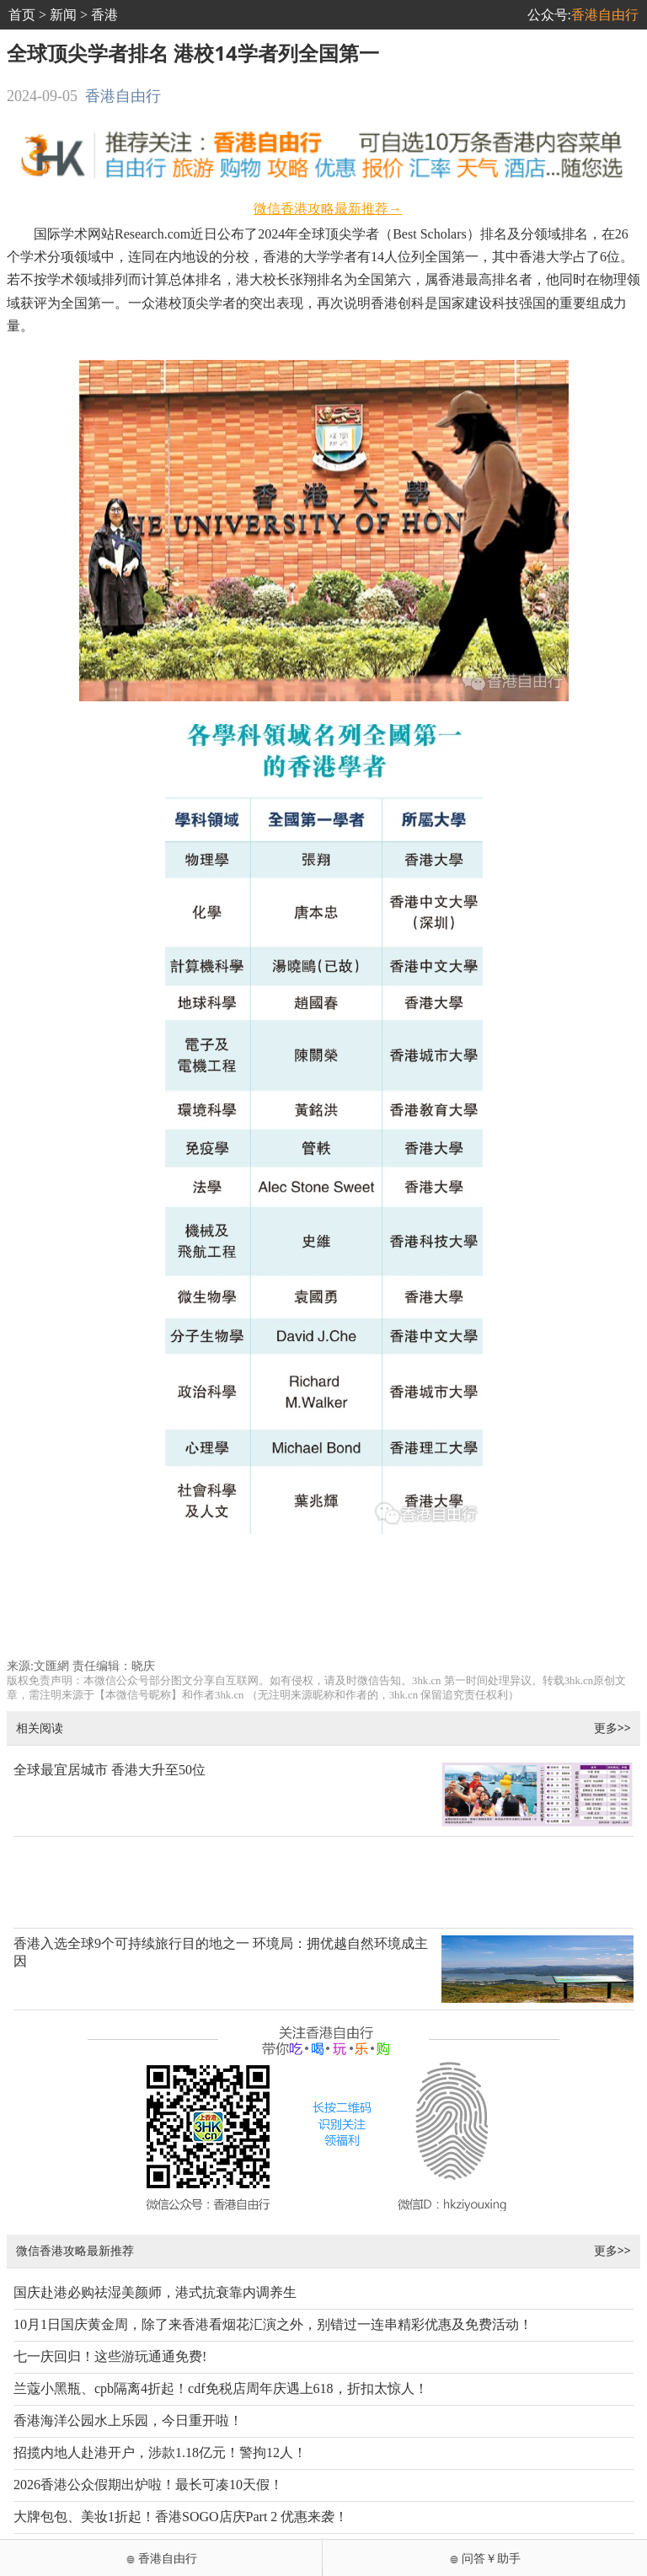 This screenshot has width=647, height=2576. What do you see at coordinates (155, 2292) in the screenshot?
I see `国庆赴港必购祛湿美颜师，港式抗衰靠内调养生` at bounding box center [155, 2292].